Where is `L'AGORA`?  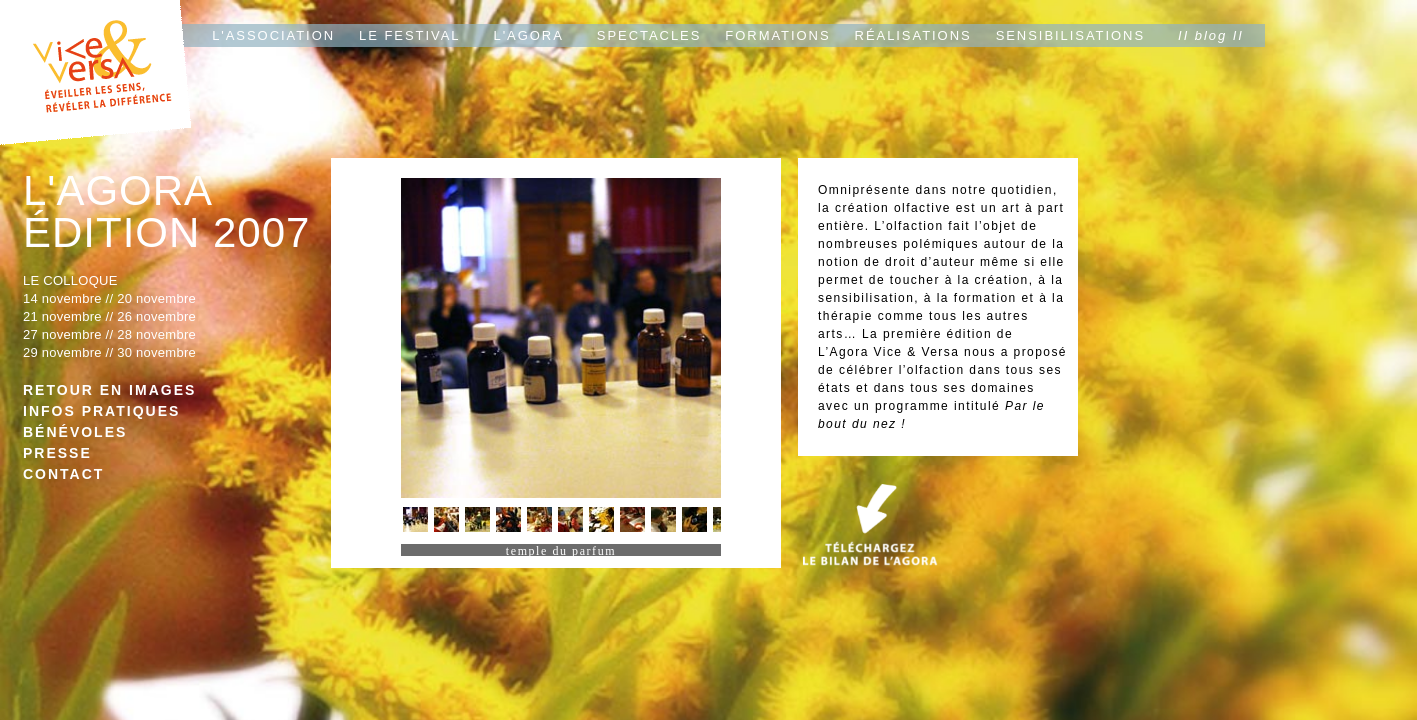
L'AGORA is located at coordinates (529, 35).